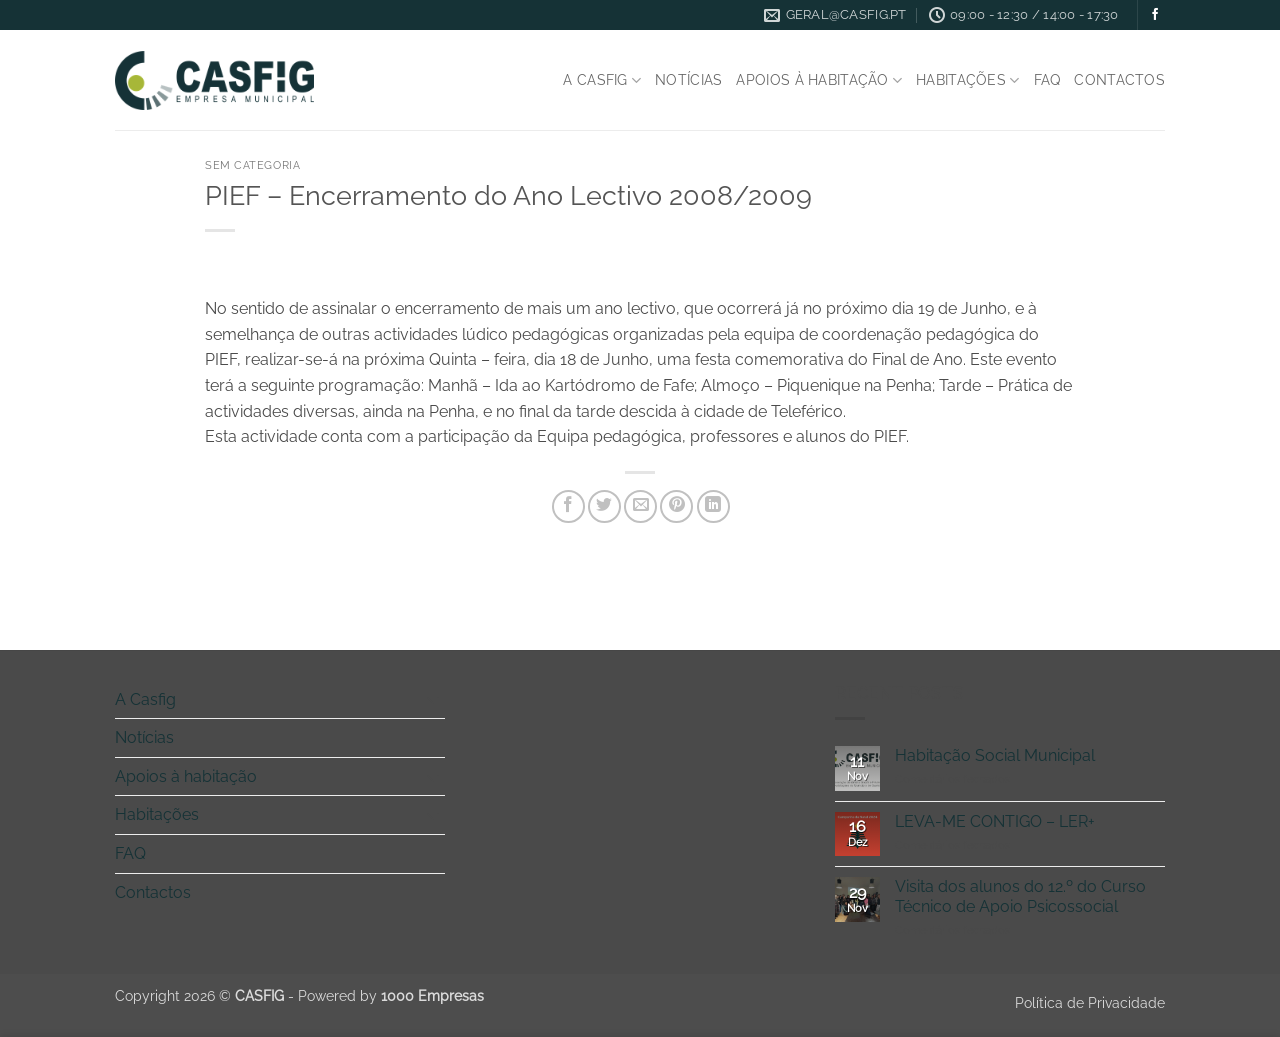 This screenshot has height=1037, width=1280. Describe the element at coordinates (688, 79) in the screenshot. I see `Notícias` at that location.